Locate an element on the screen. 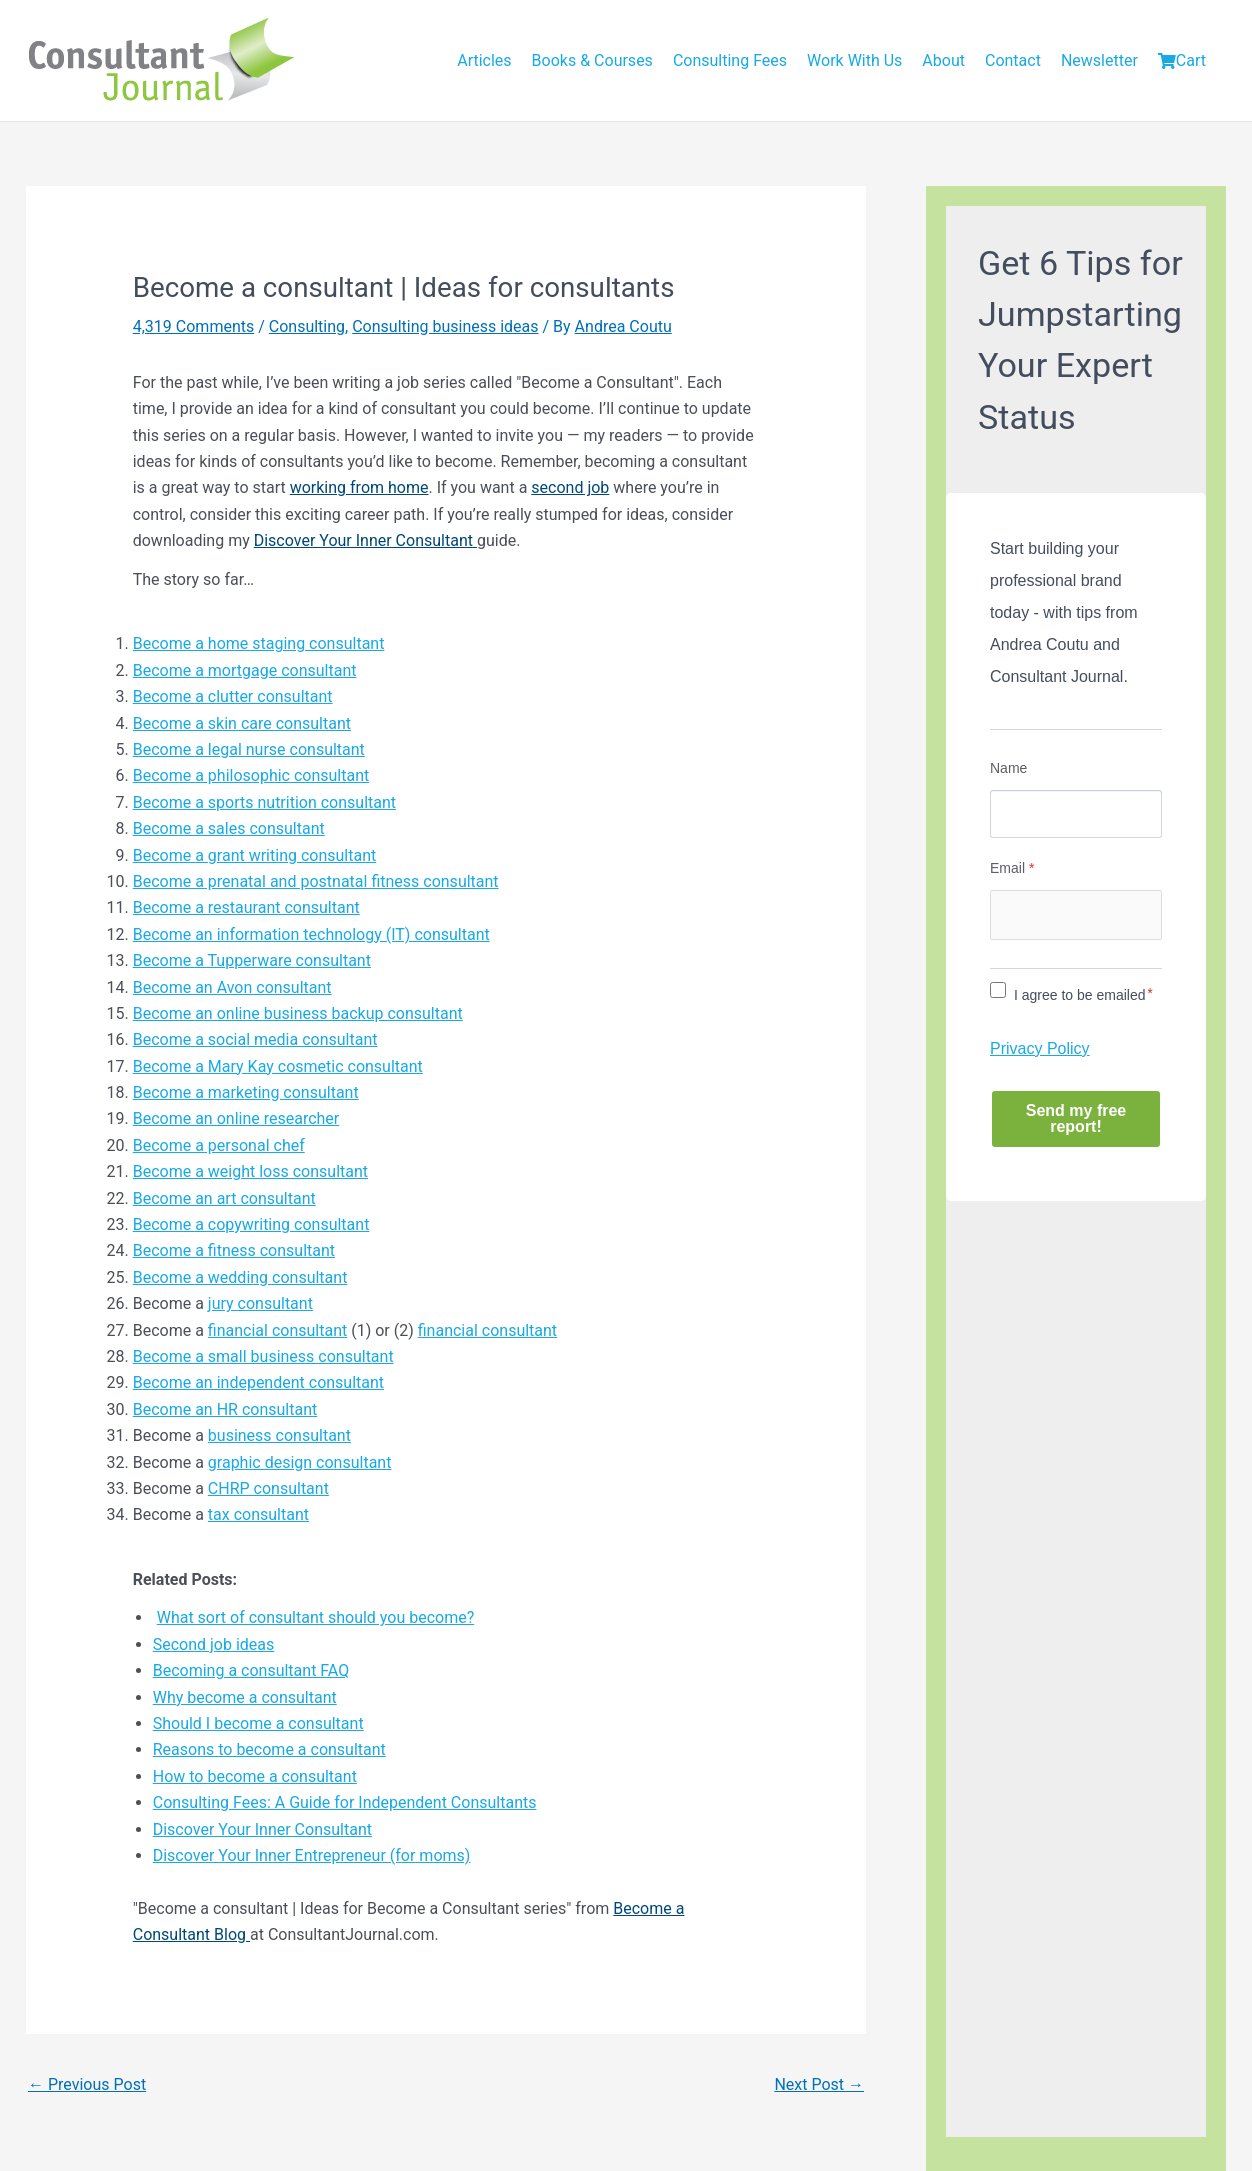 This screenshot has width=1252, height=2171. Become a home staging consultant is located at coordinates (259, 643).